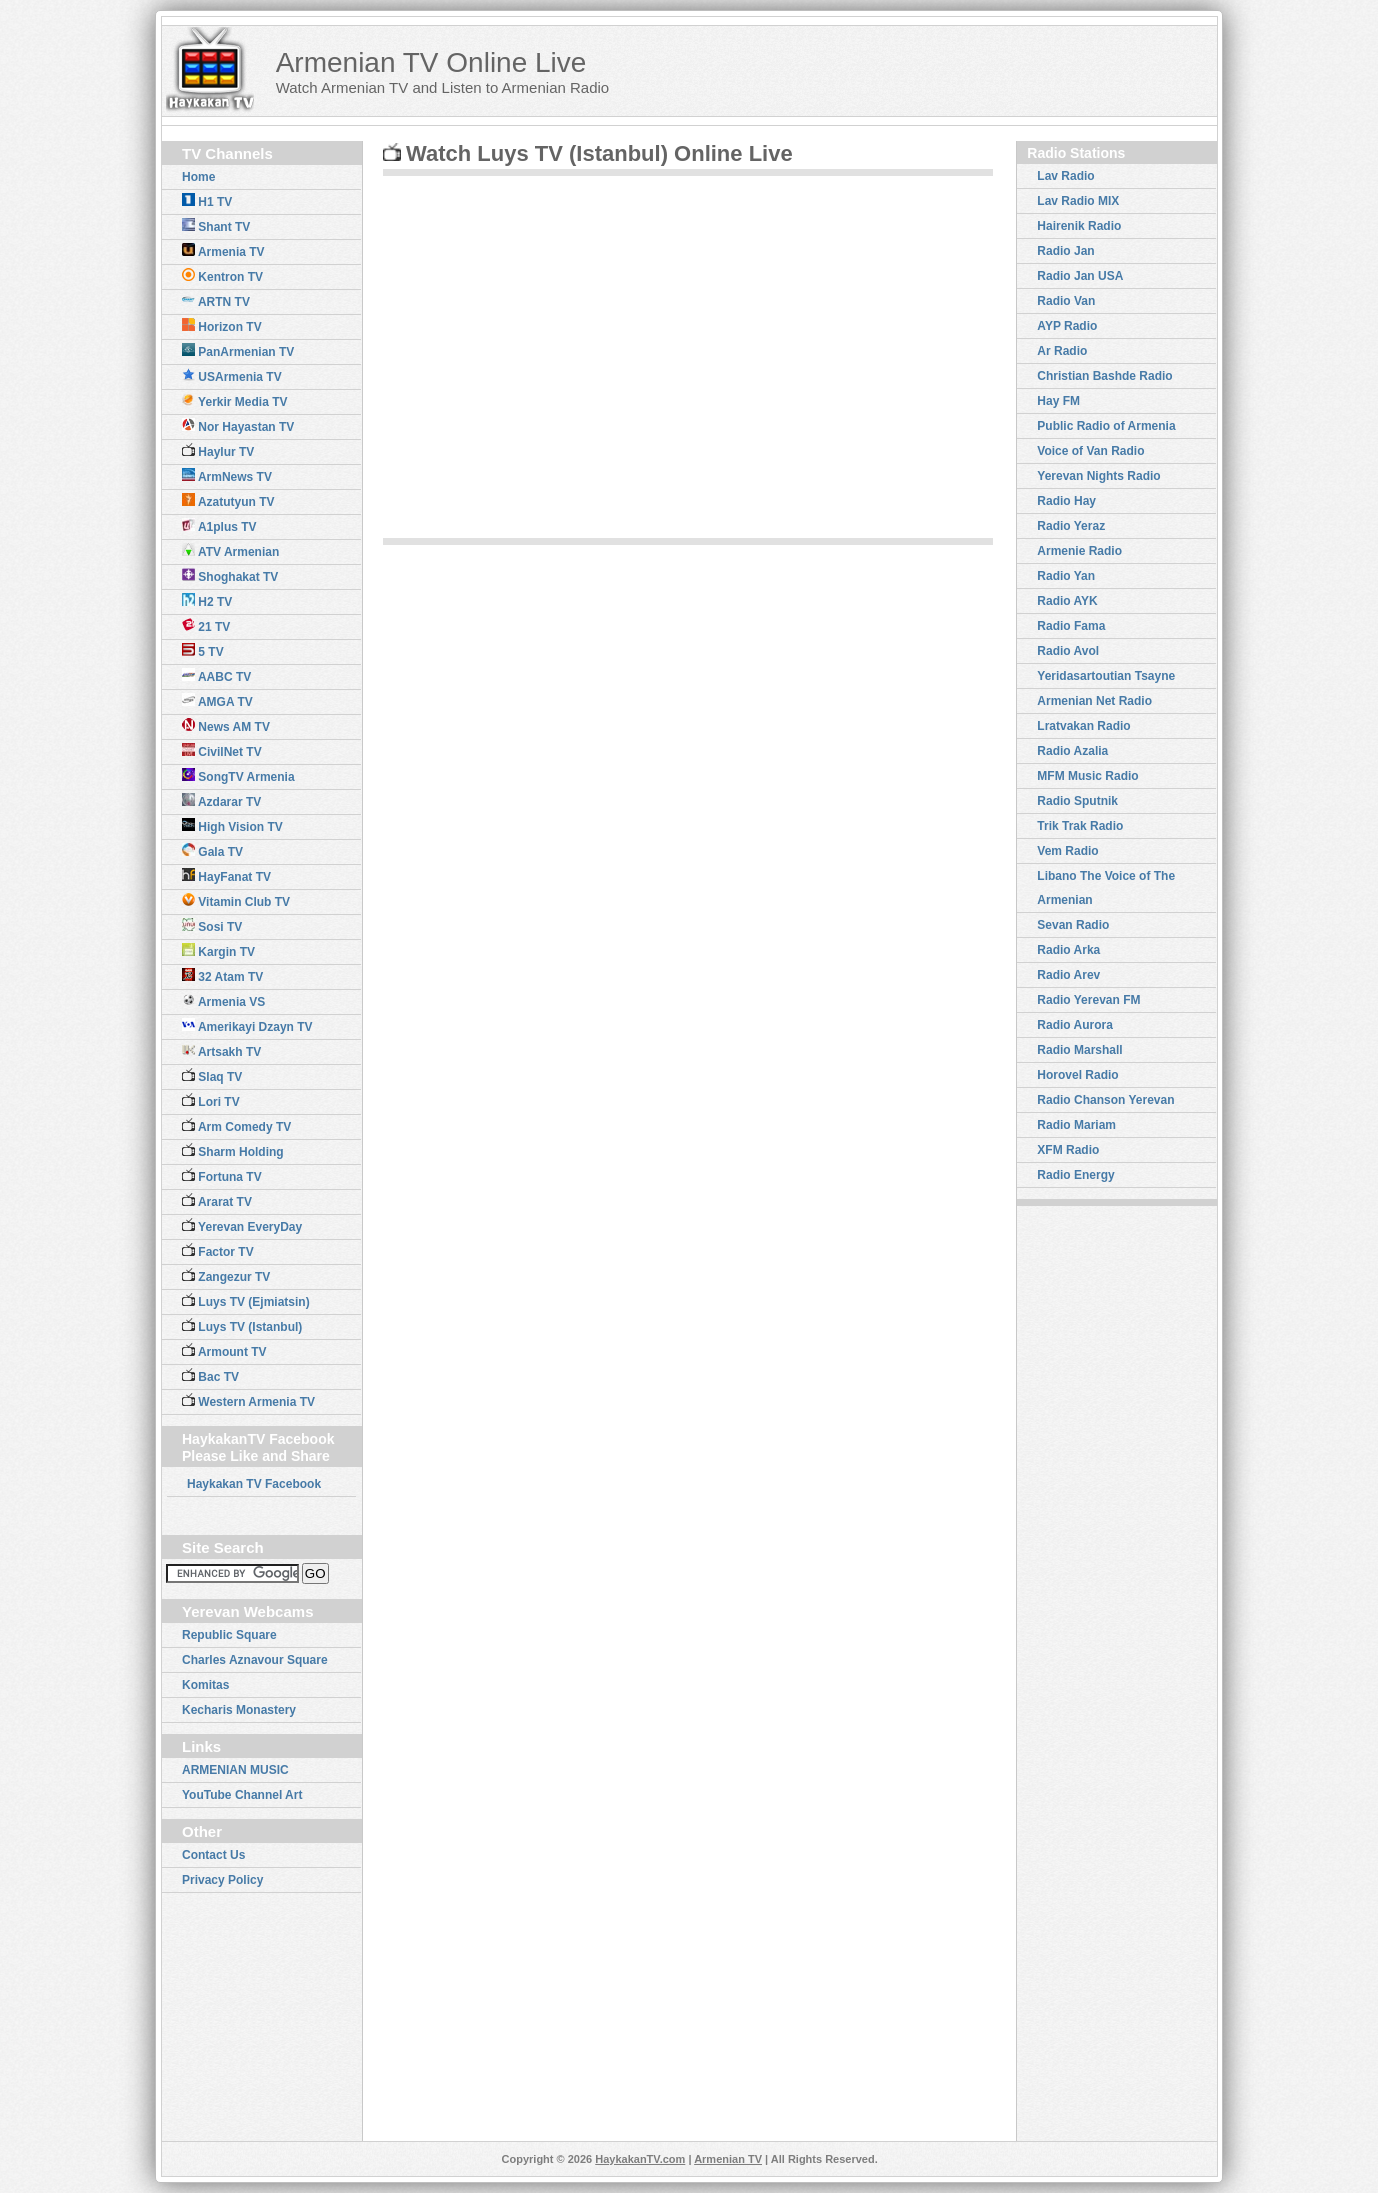 This screenshot has width=1378, height=2193. I want to click on USArmenia TV, so click(232, 376).